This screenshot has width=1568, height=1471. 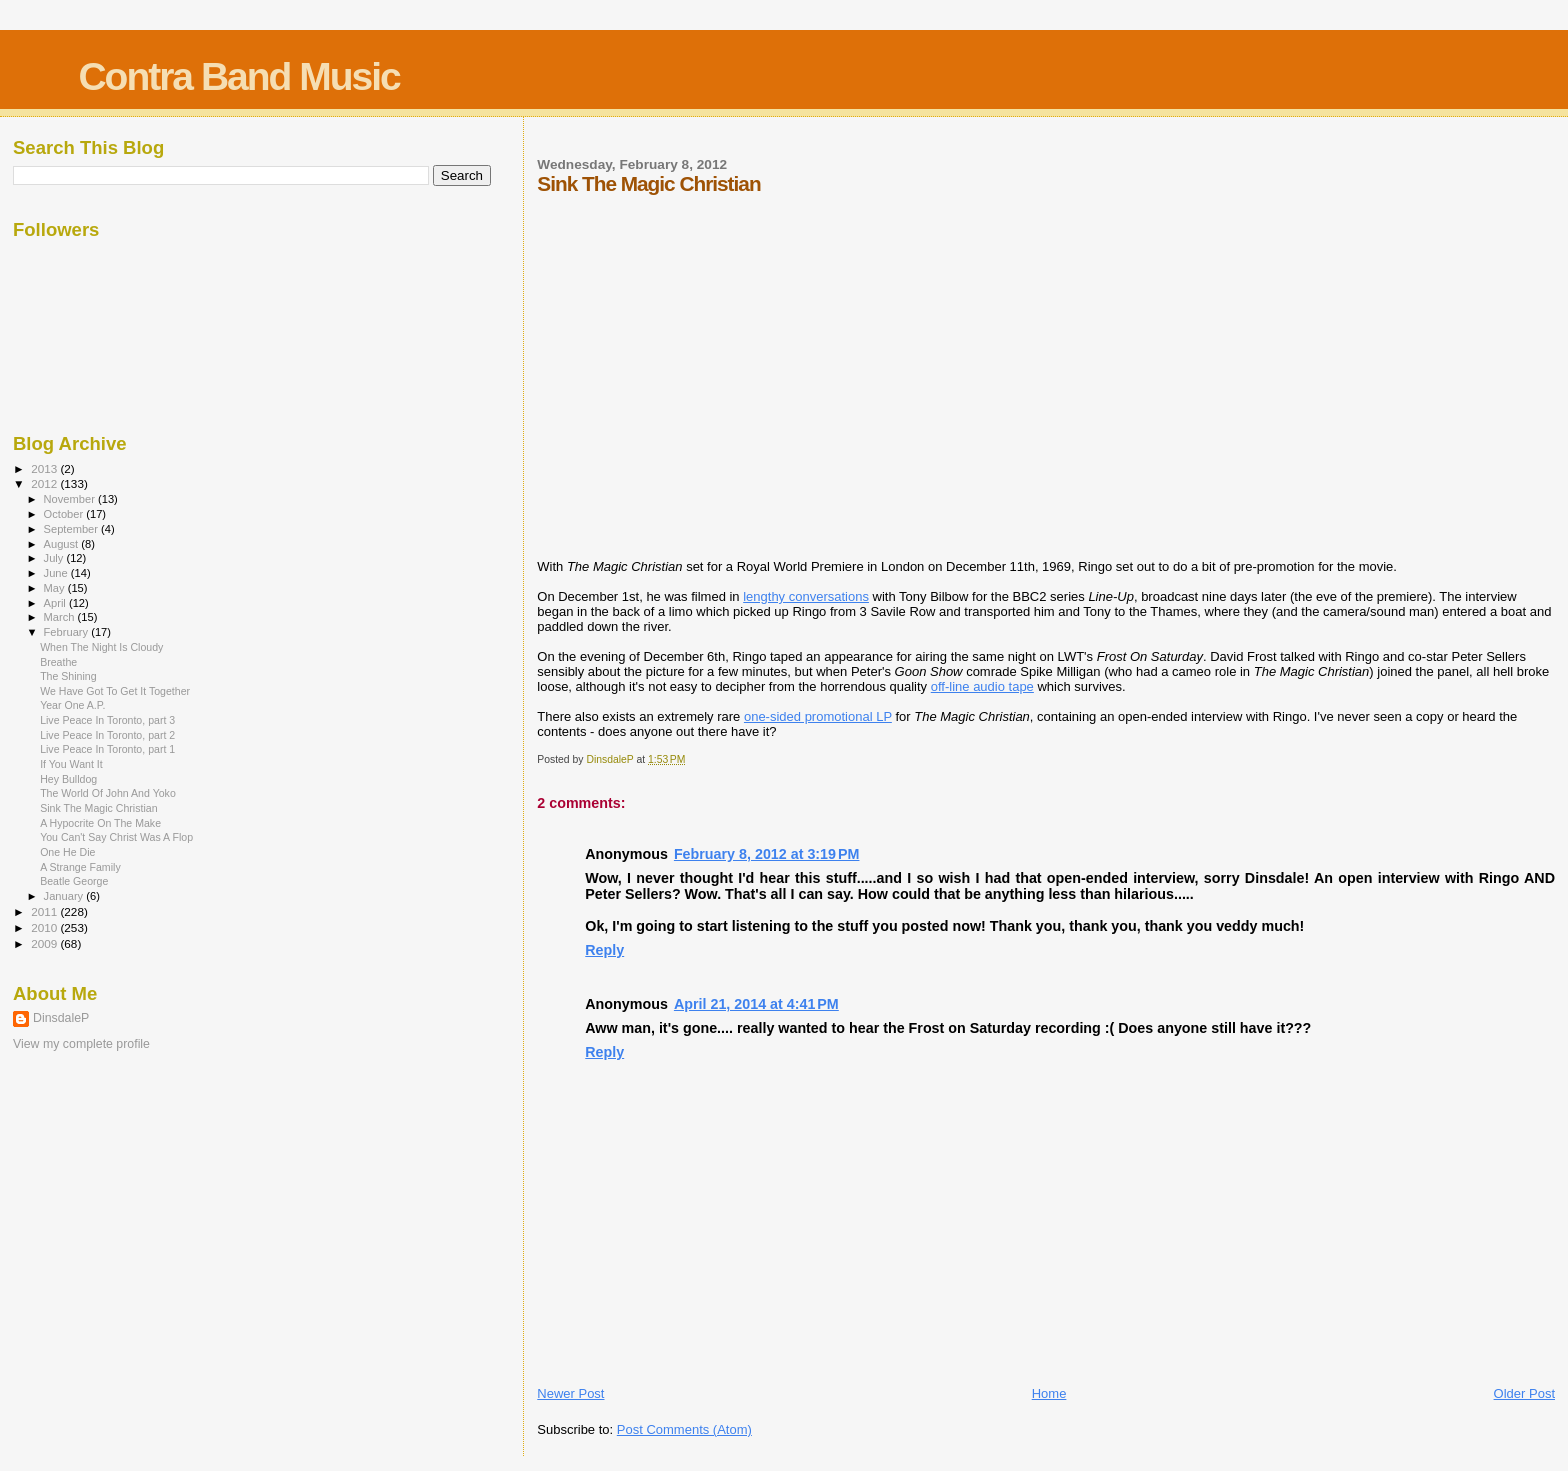 What do you see at coordinates (68, 779) in the screenshot?
I see `Hey Bulldog` at bounding box center [68, 779].